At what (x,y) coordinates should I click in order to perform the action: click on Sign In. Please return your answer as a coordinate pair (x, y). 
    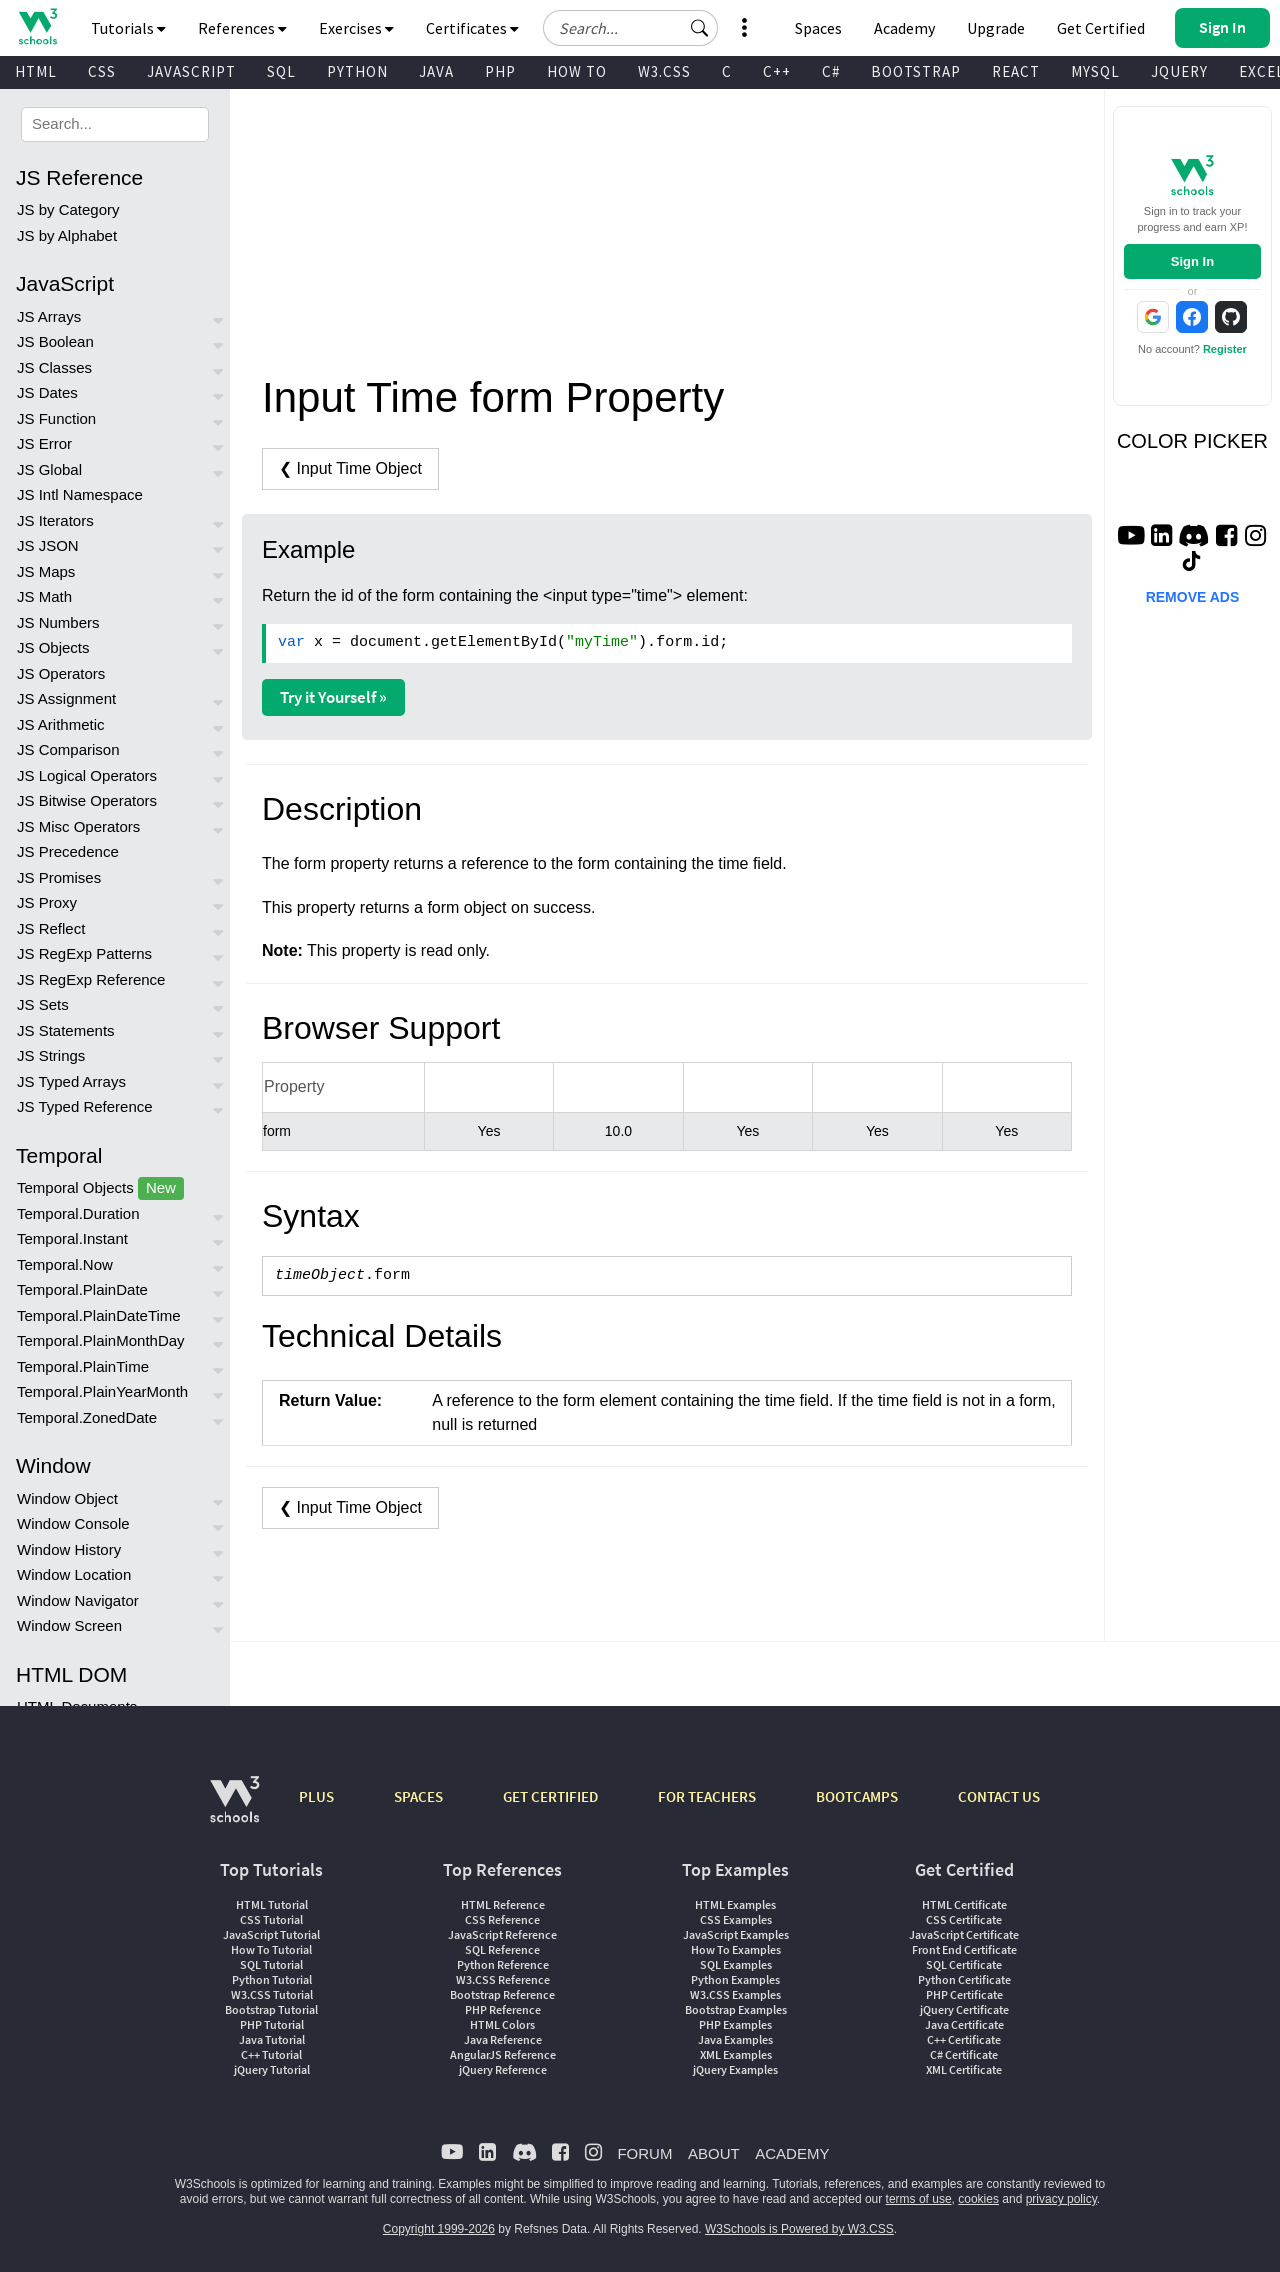
    Looking at the image, I should click on (1192, 261).